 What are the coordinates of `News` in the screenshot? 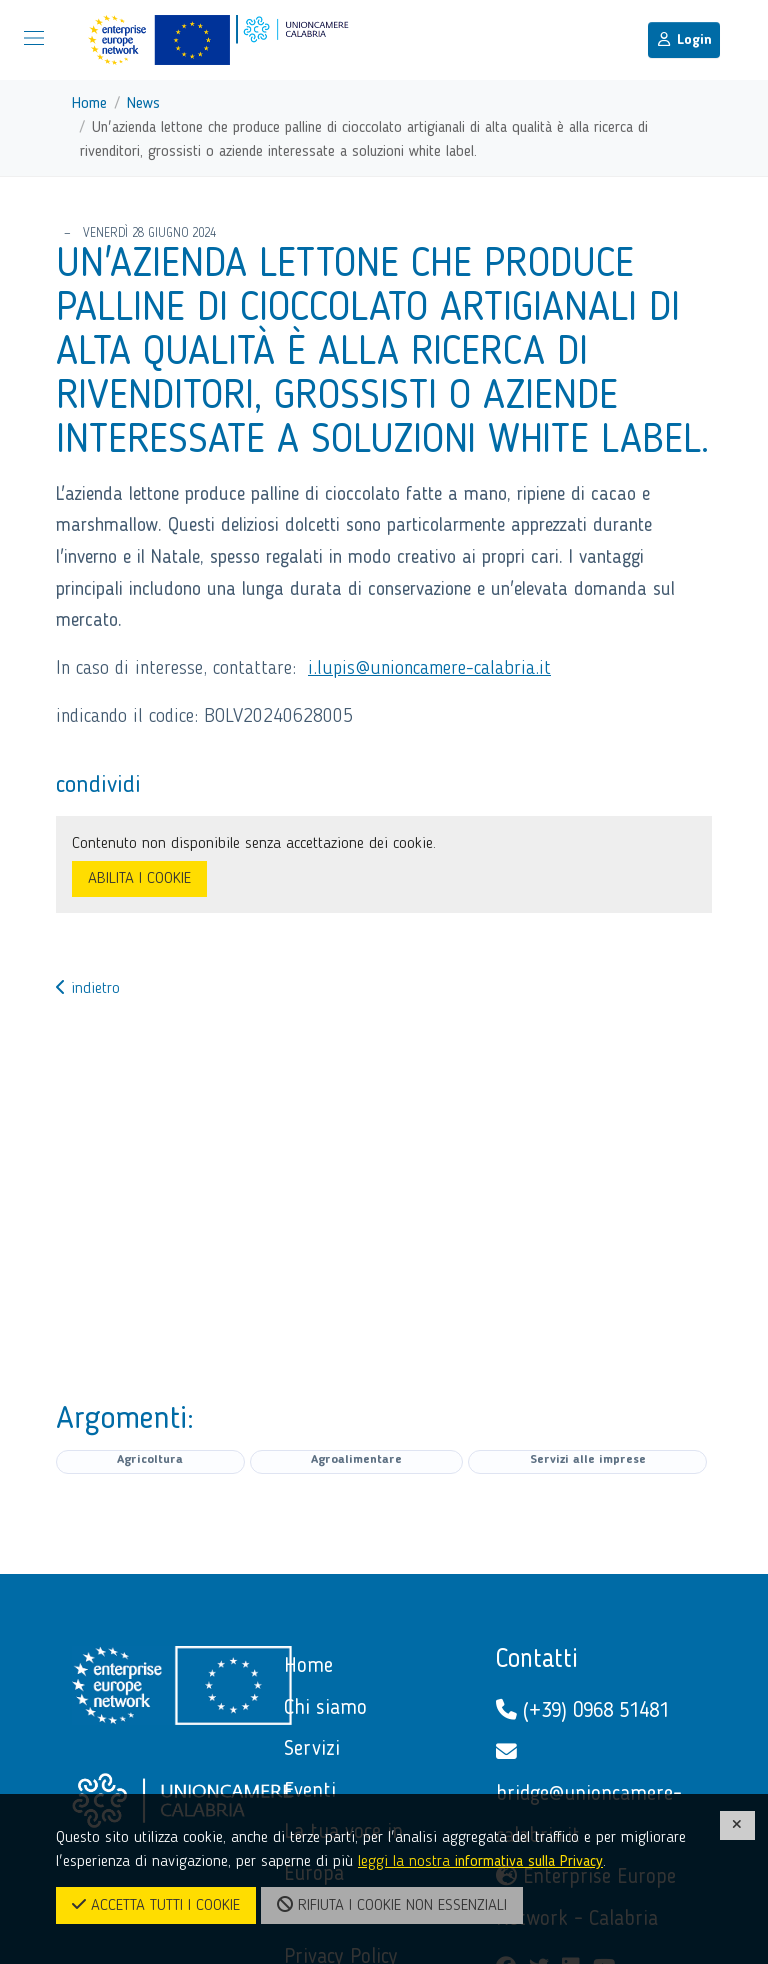 It's located at (143, 104).